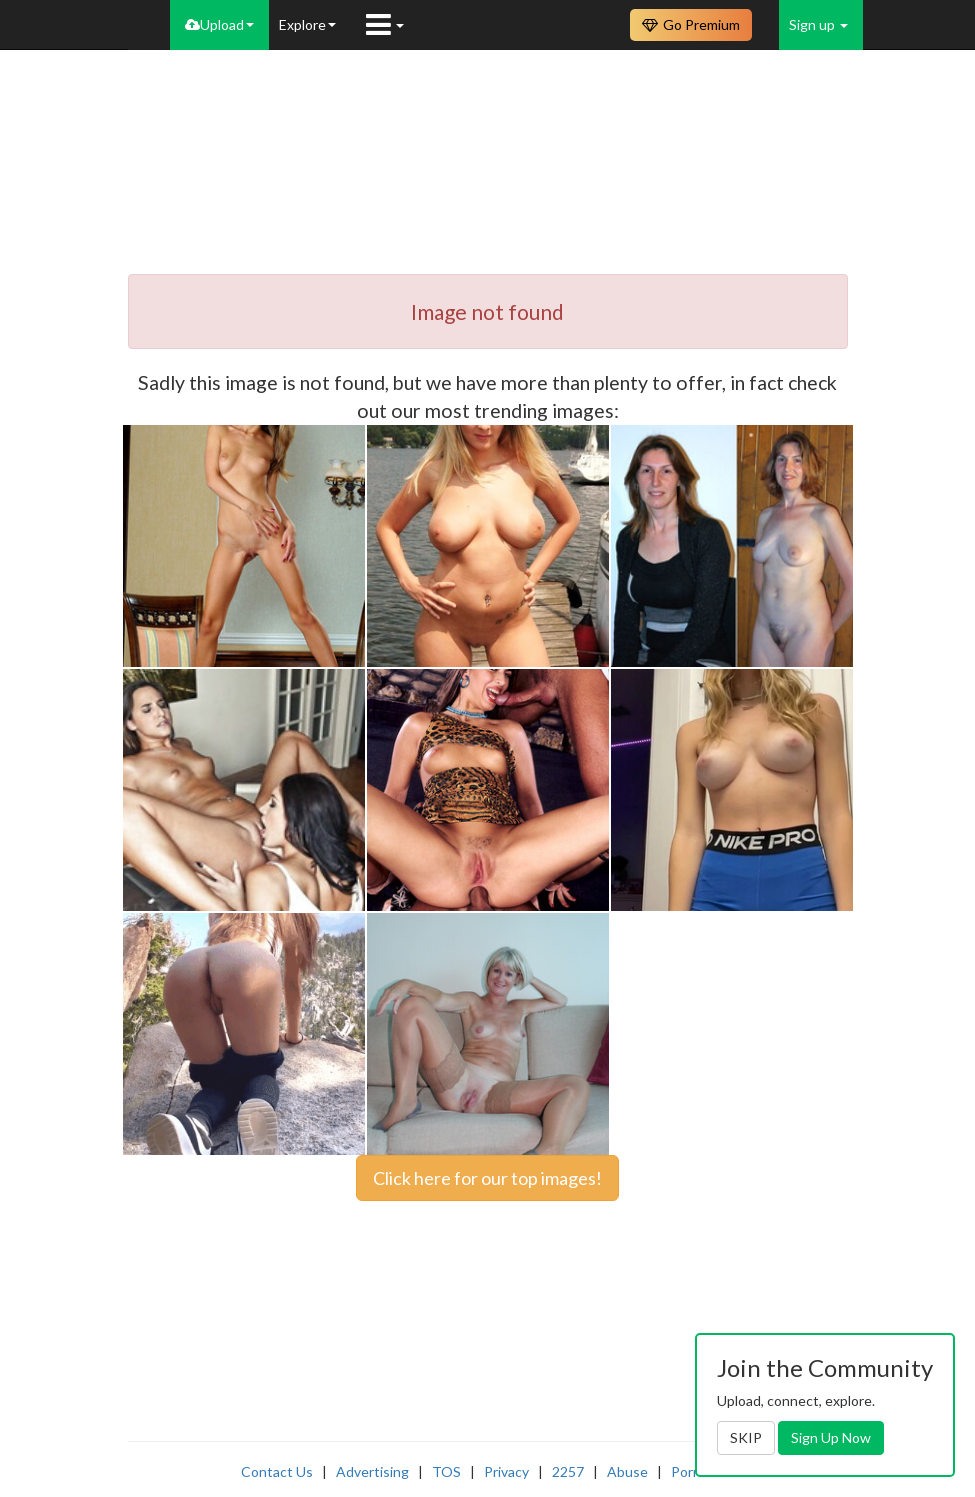 The width and height of the screenshot is (975, 1497). What do you see at coordinates (831, 1437) in the screenshot?
I see `Sign Up Now` at bounding box center [831, 1437].